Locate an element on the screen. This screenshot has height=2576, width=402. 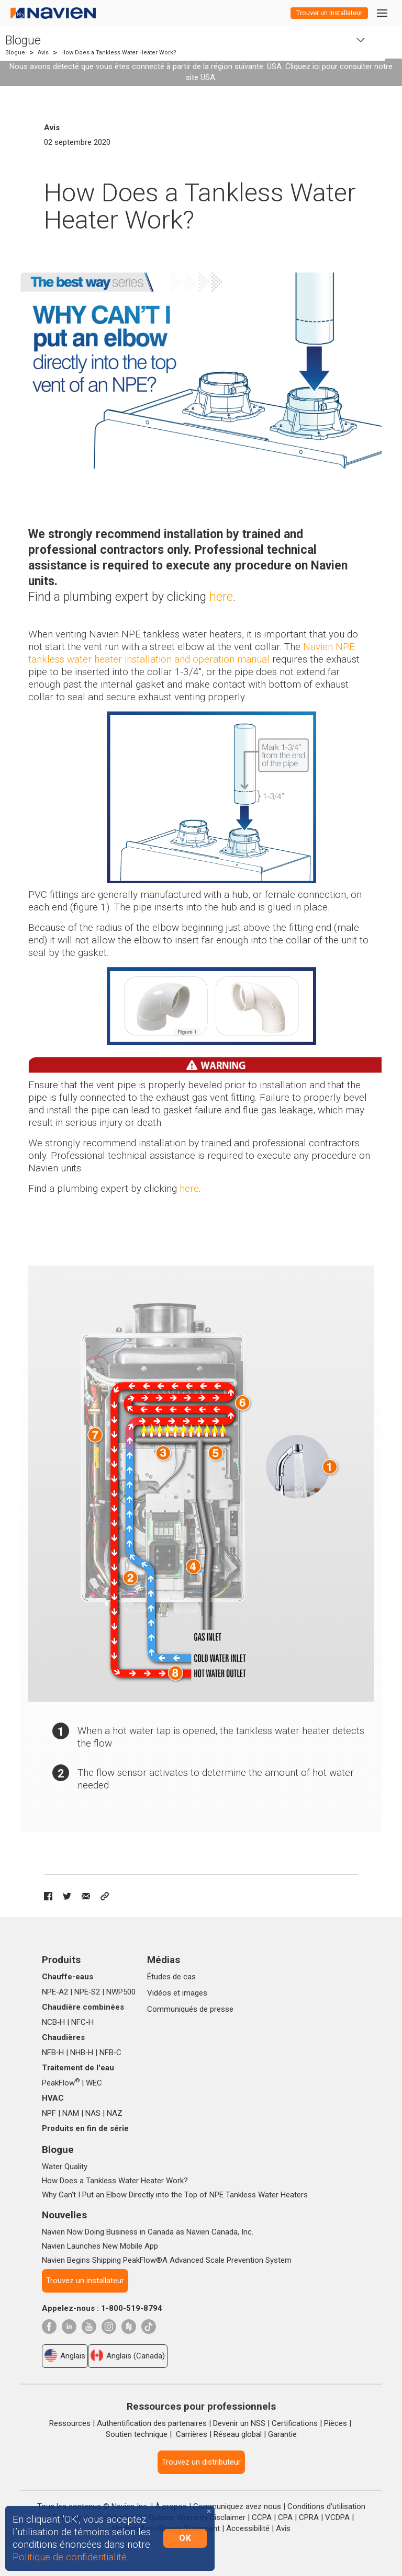
Avis is located at coordinates (43, 52).